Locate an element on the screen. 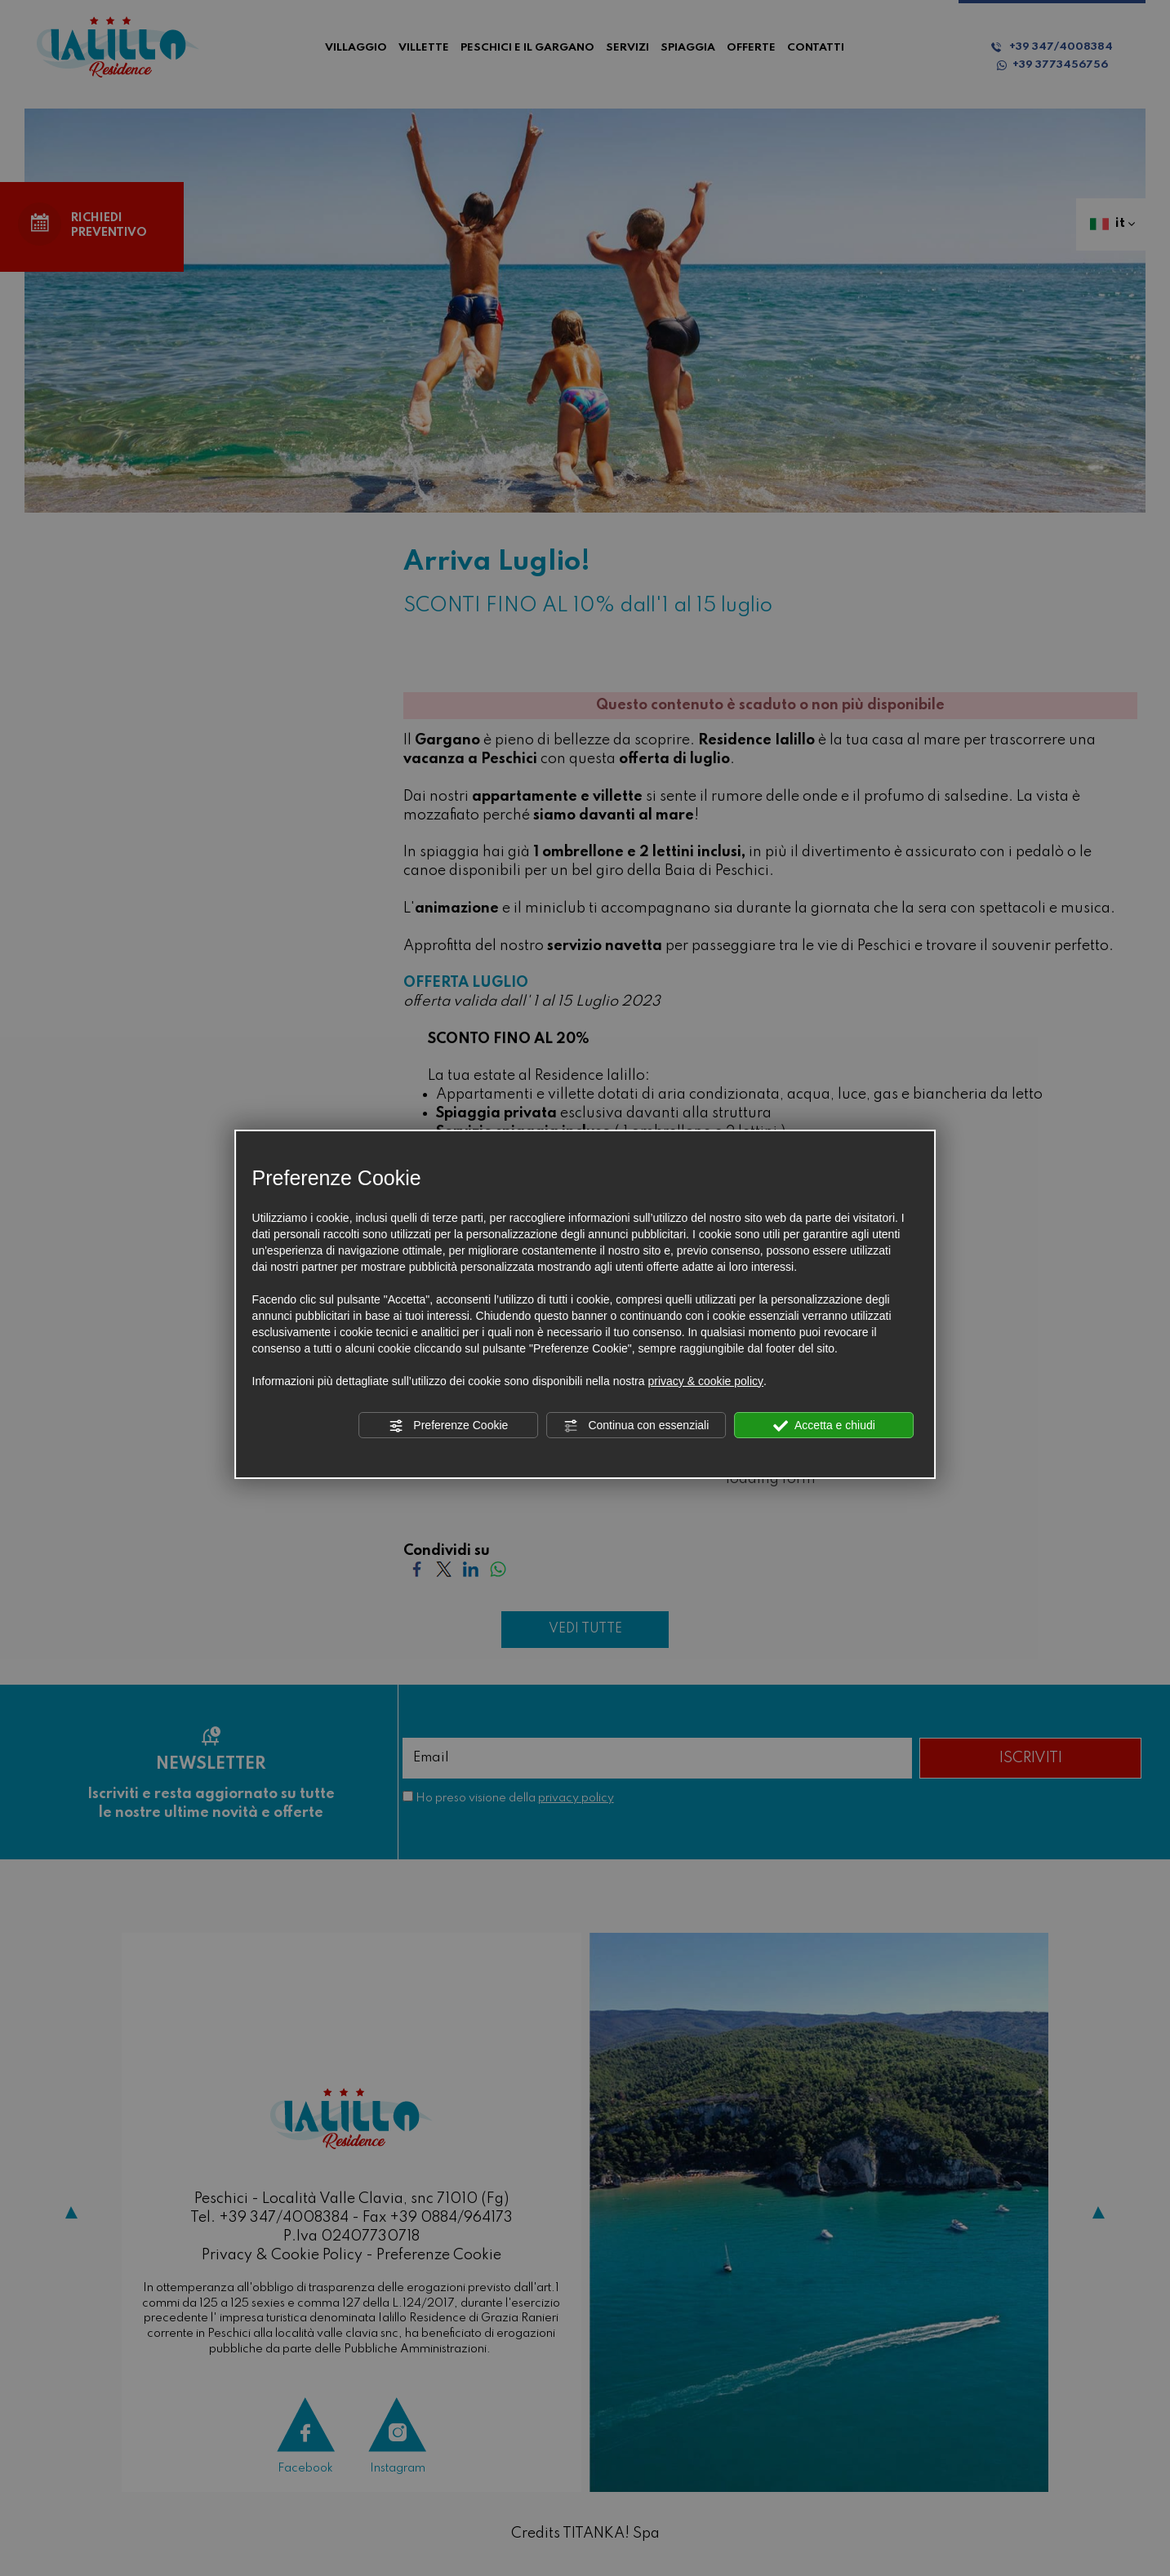 The width and height of the screenshot is (1170, 2576). privacy & cookie policy is located at coordinates (705, 1381).